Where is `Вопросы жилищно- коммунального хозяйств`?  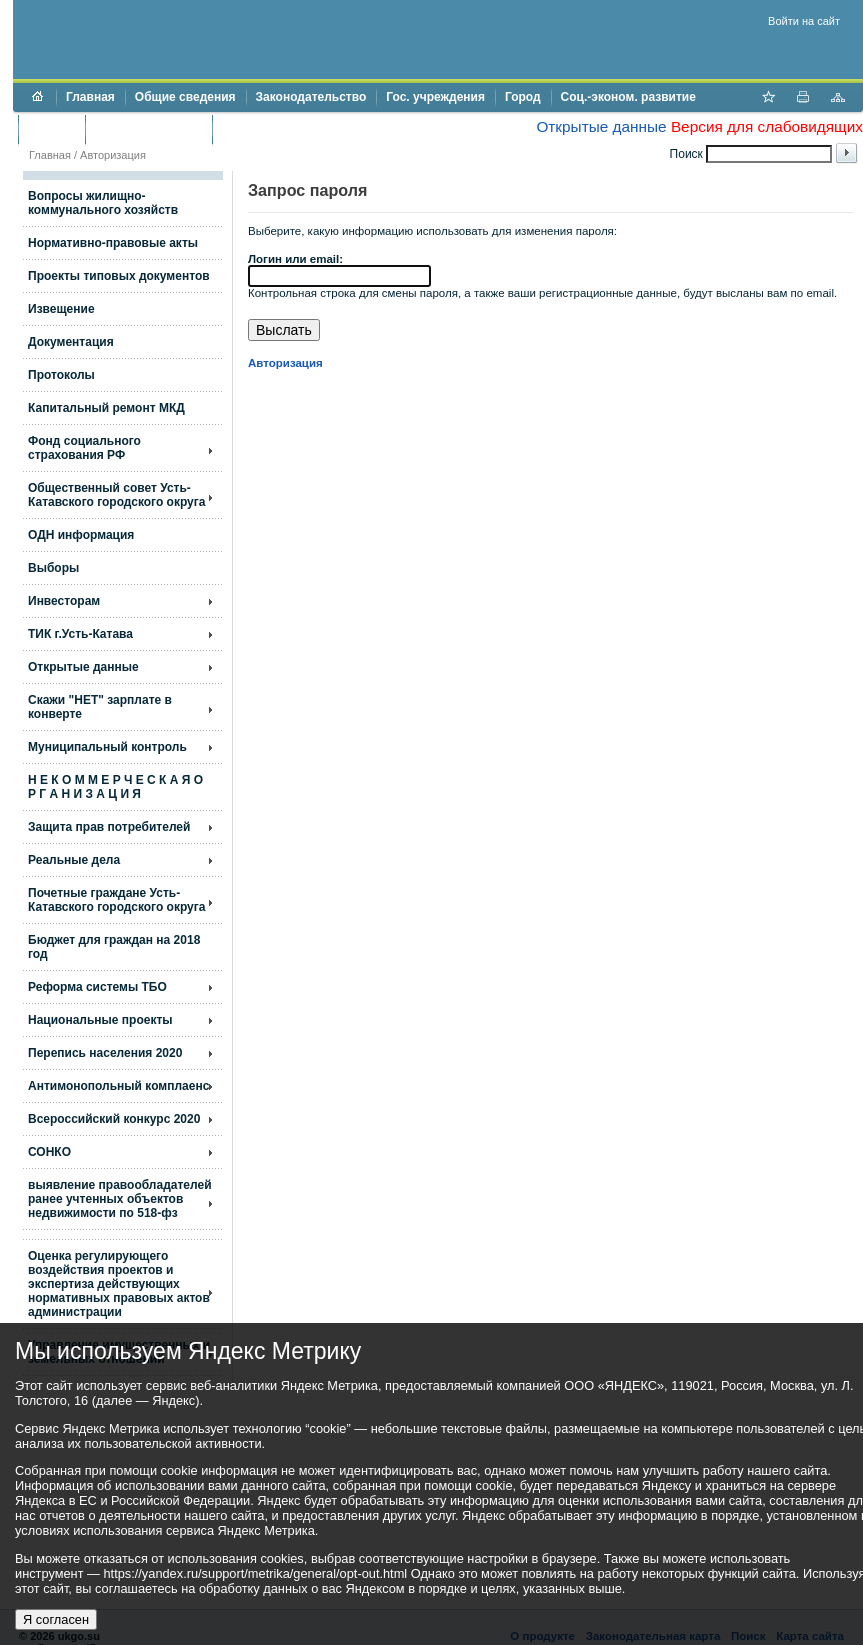
Вопросы жилищно- коммунального хозяйств is located at coordinates (103, 203).